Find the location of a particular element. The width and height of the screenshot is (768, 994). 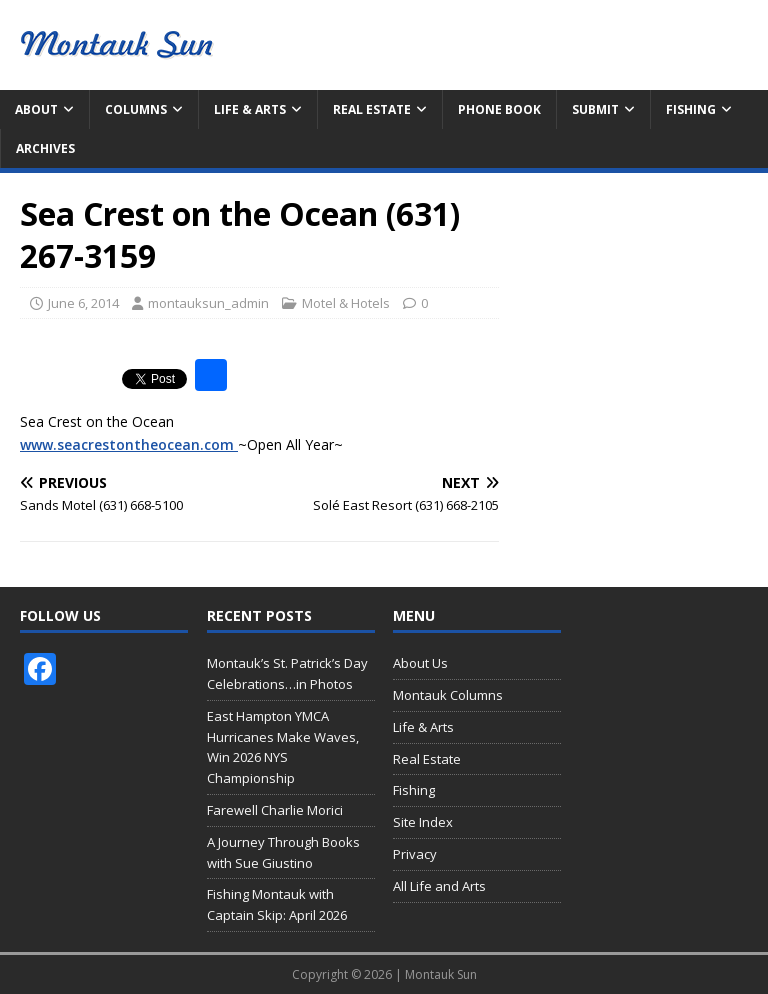

Columns is located at coordinates (136, 109).